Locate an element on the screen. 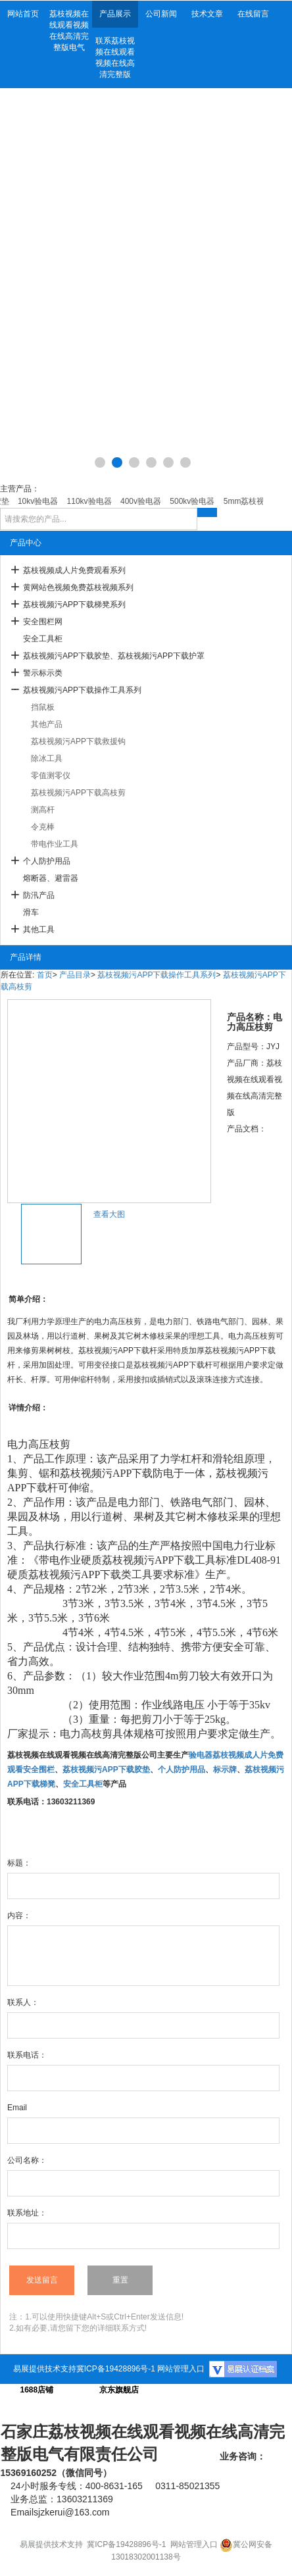  荔枝视频污APP下载胶垫、荔枝视频污APP下载护罩 is located at coordinates (114, 655).